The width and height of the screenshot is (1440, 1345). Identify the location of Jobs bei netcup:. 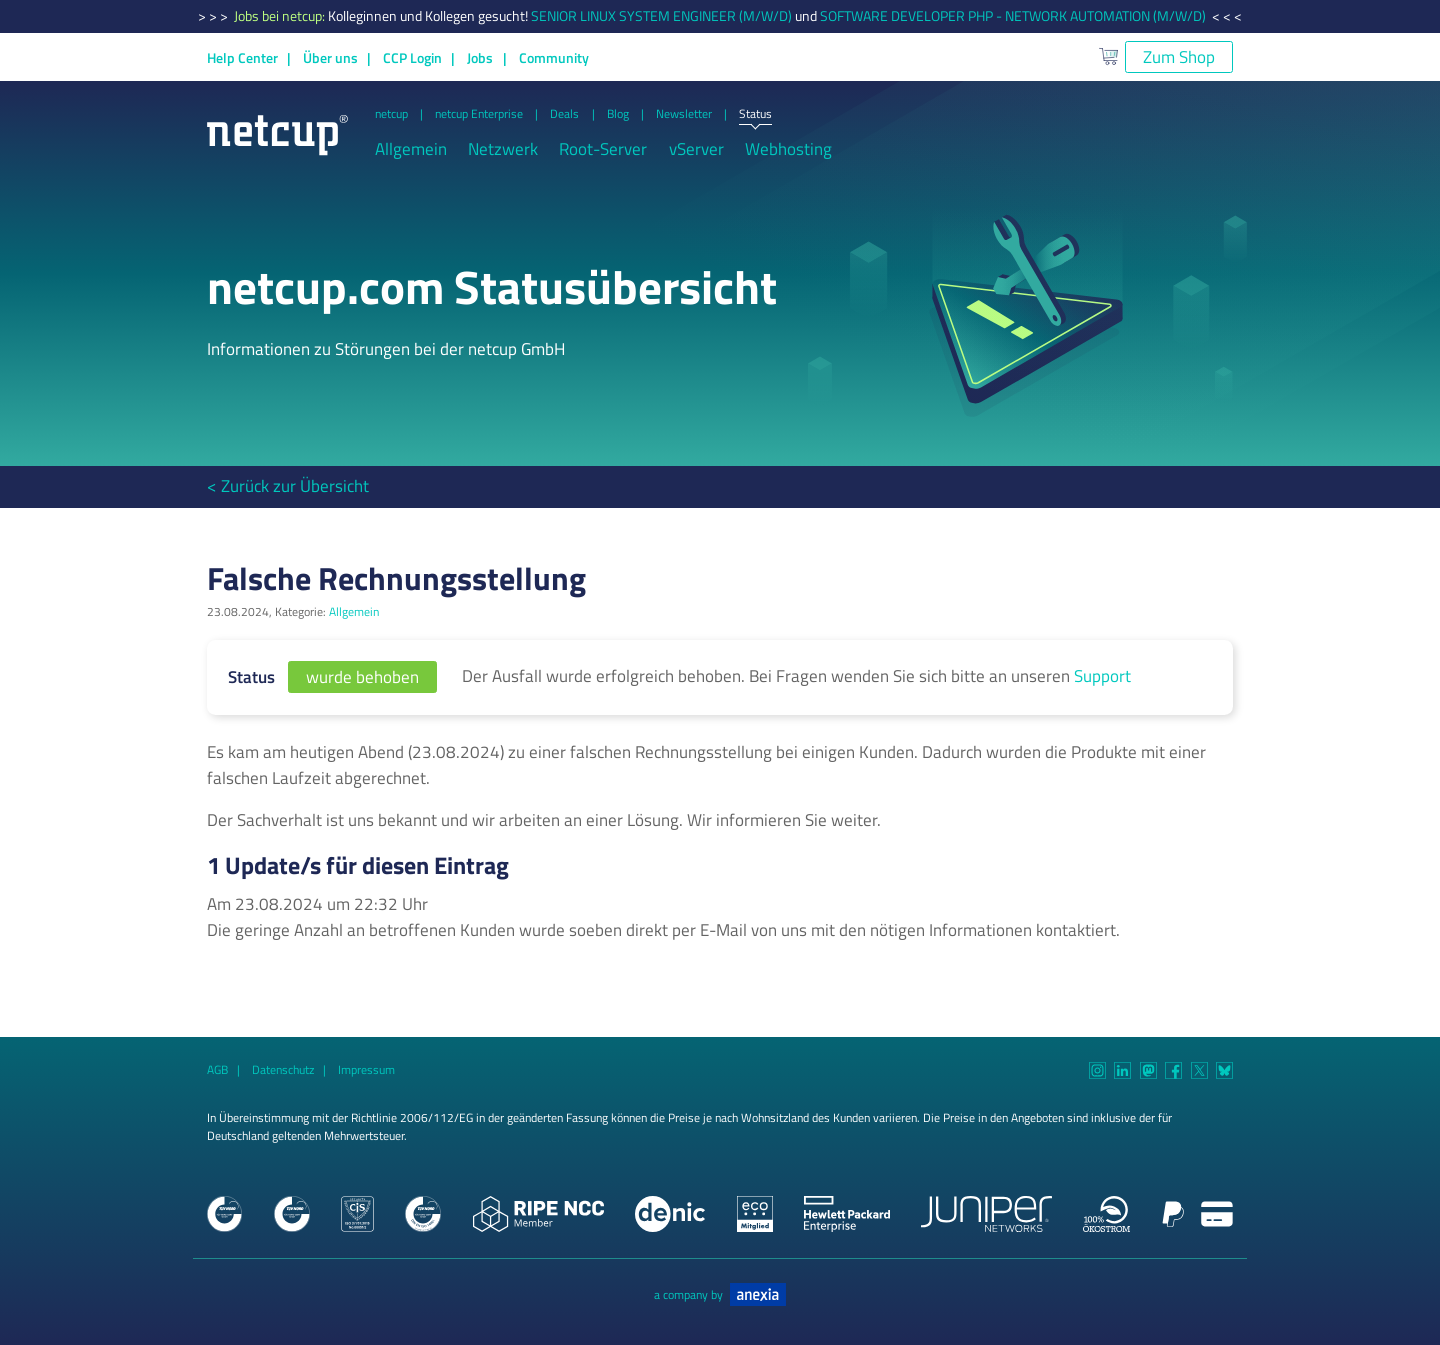
(281, 16).